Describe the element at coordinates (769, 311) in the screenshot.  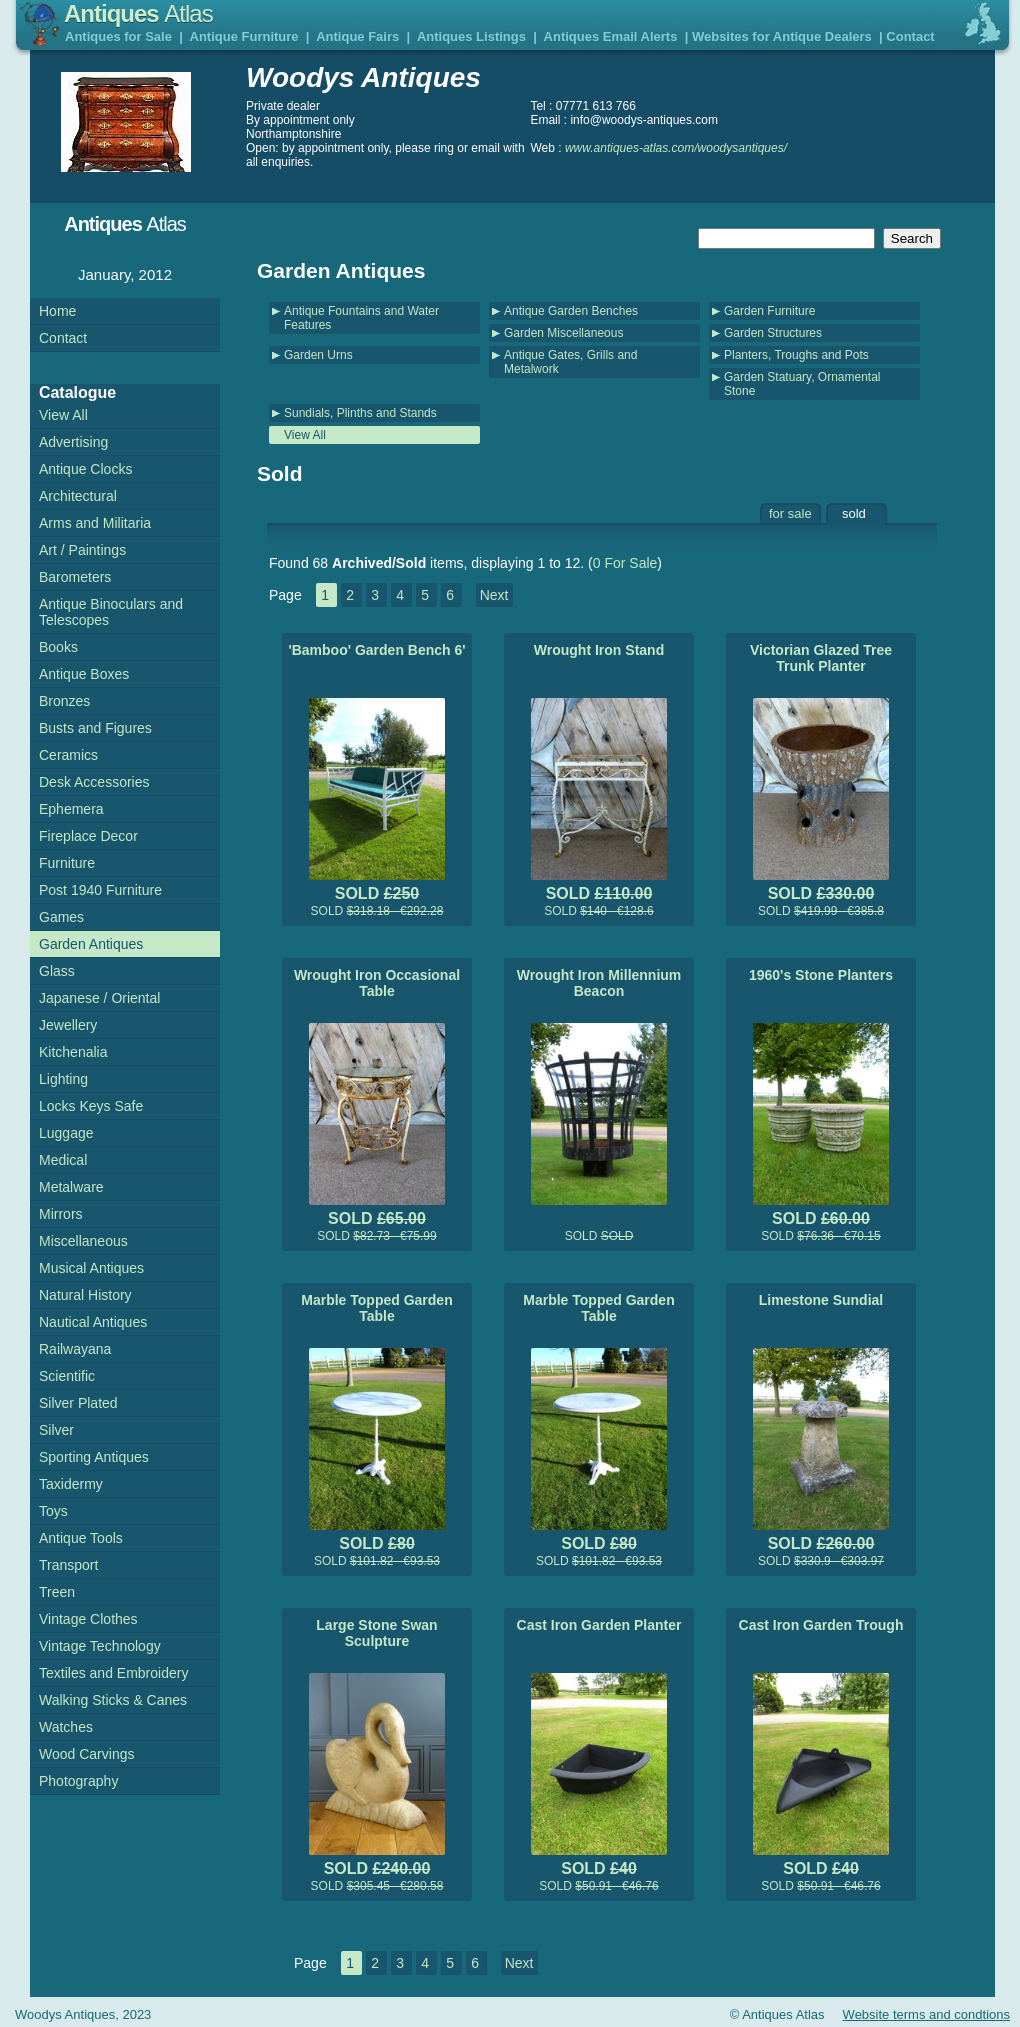
I see `Garden Furniture` at that location.